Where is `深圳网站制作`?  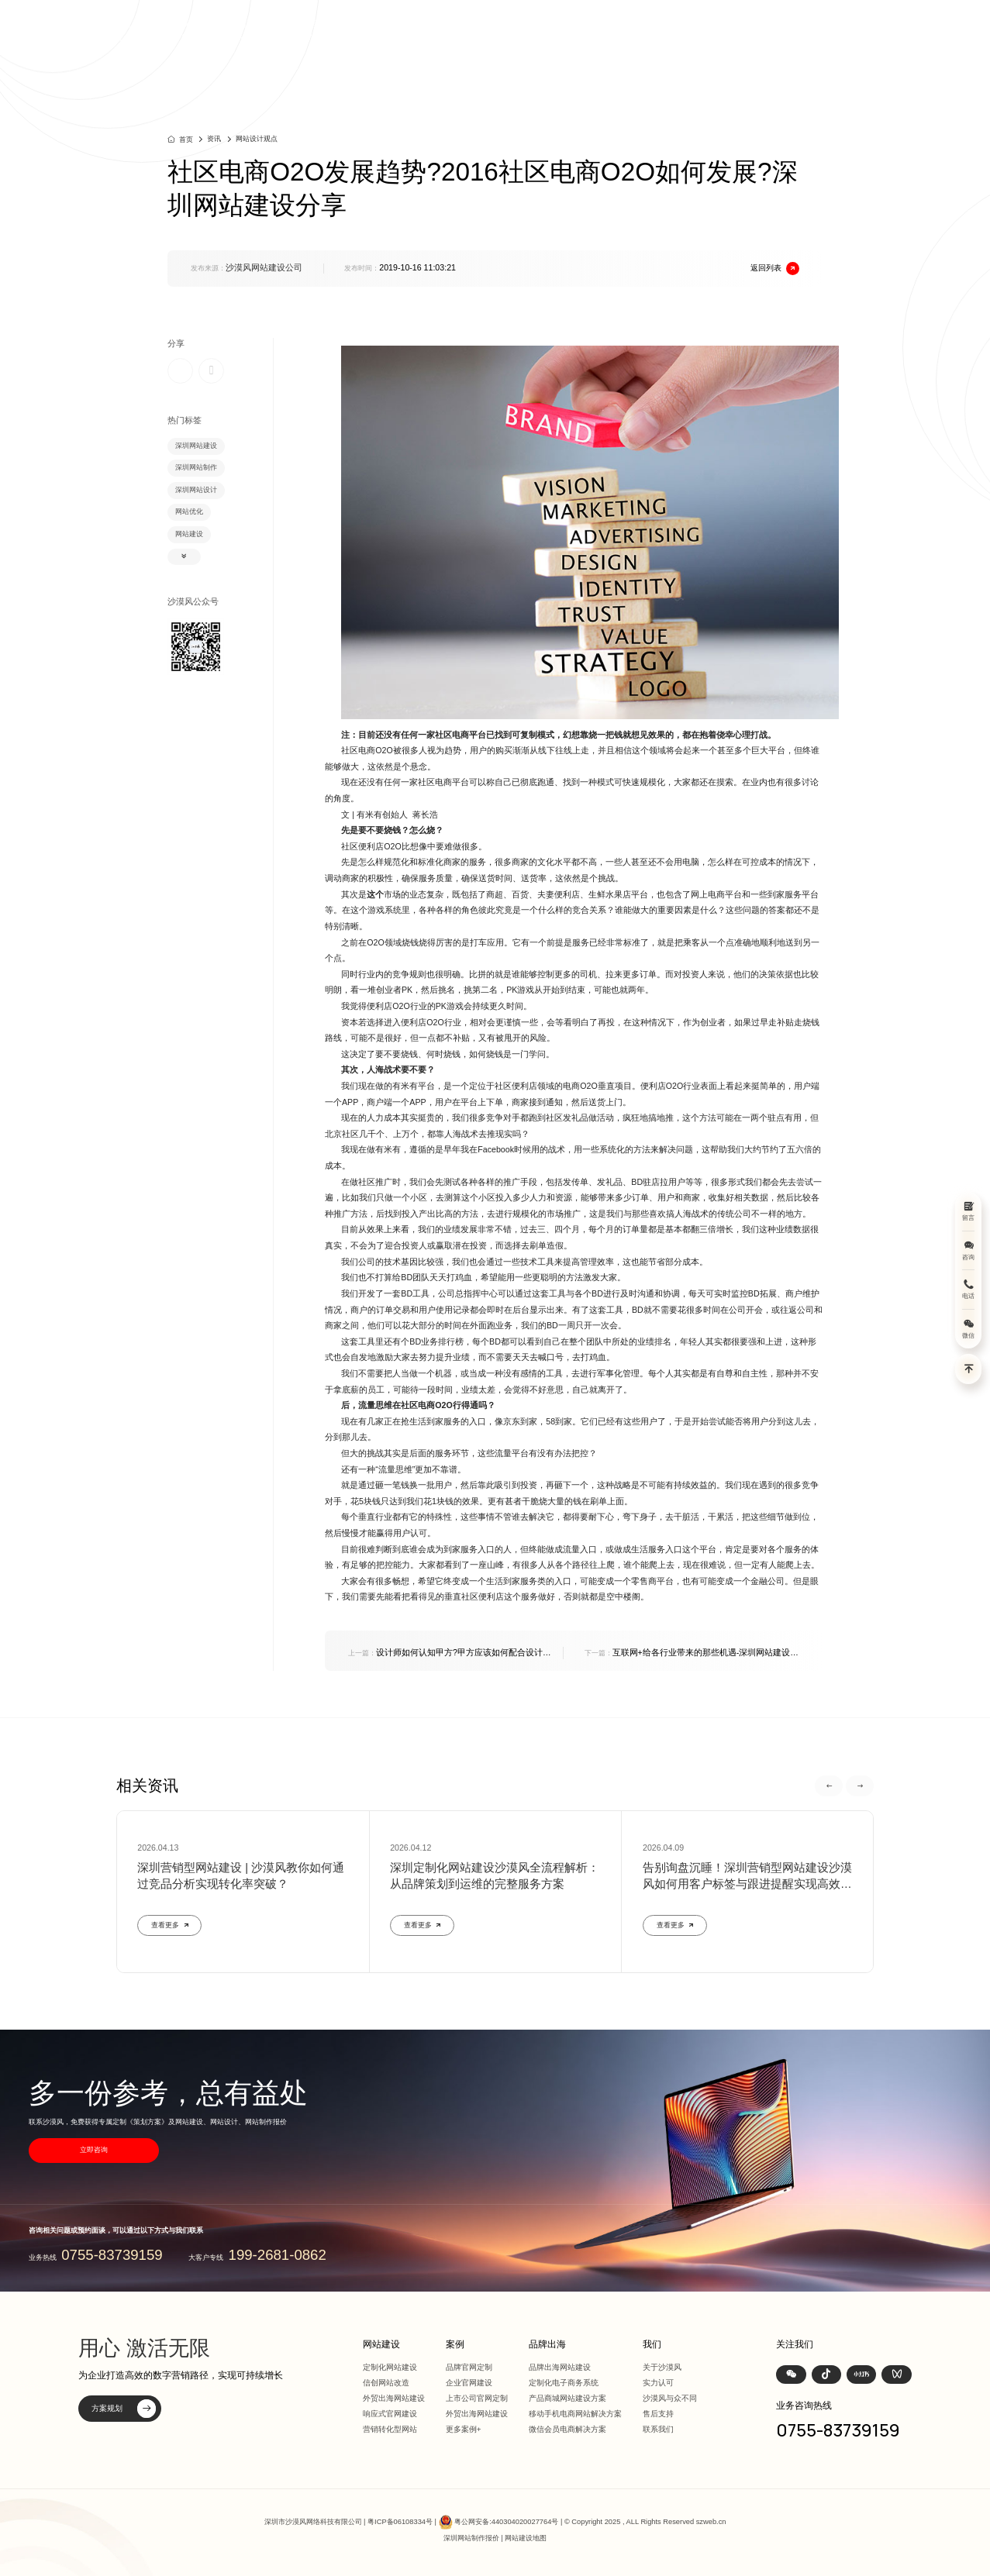
深圳网站制作 is located at coordinates (196, 467).